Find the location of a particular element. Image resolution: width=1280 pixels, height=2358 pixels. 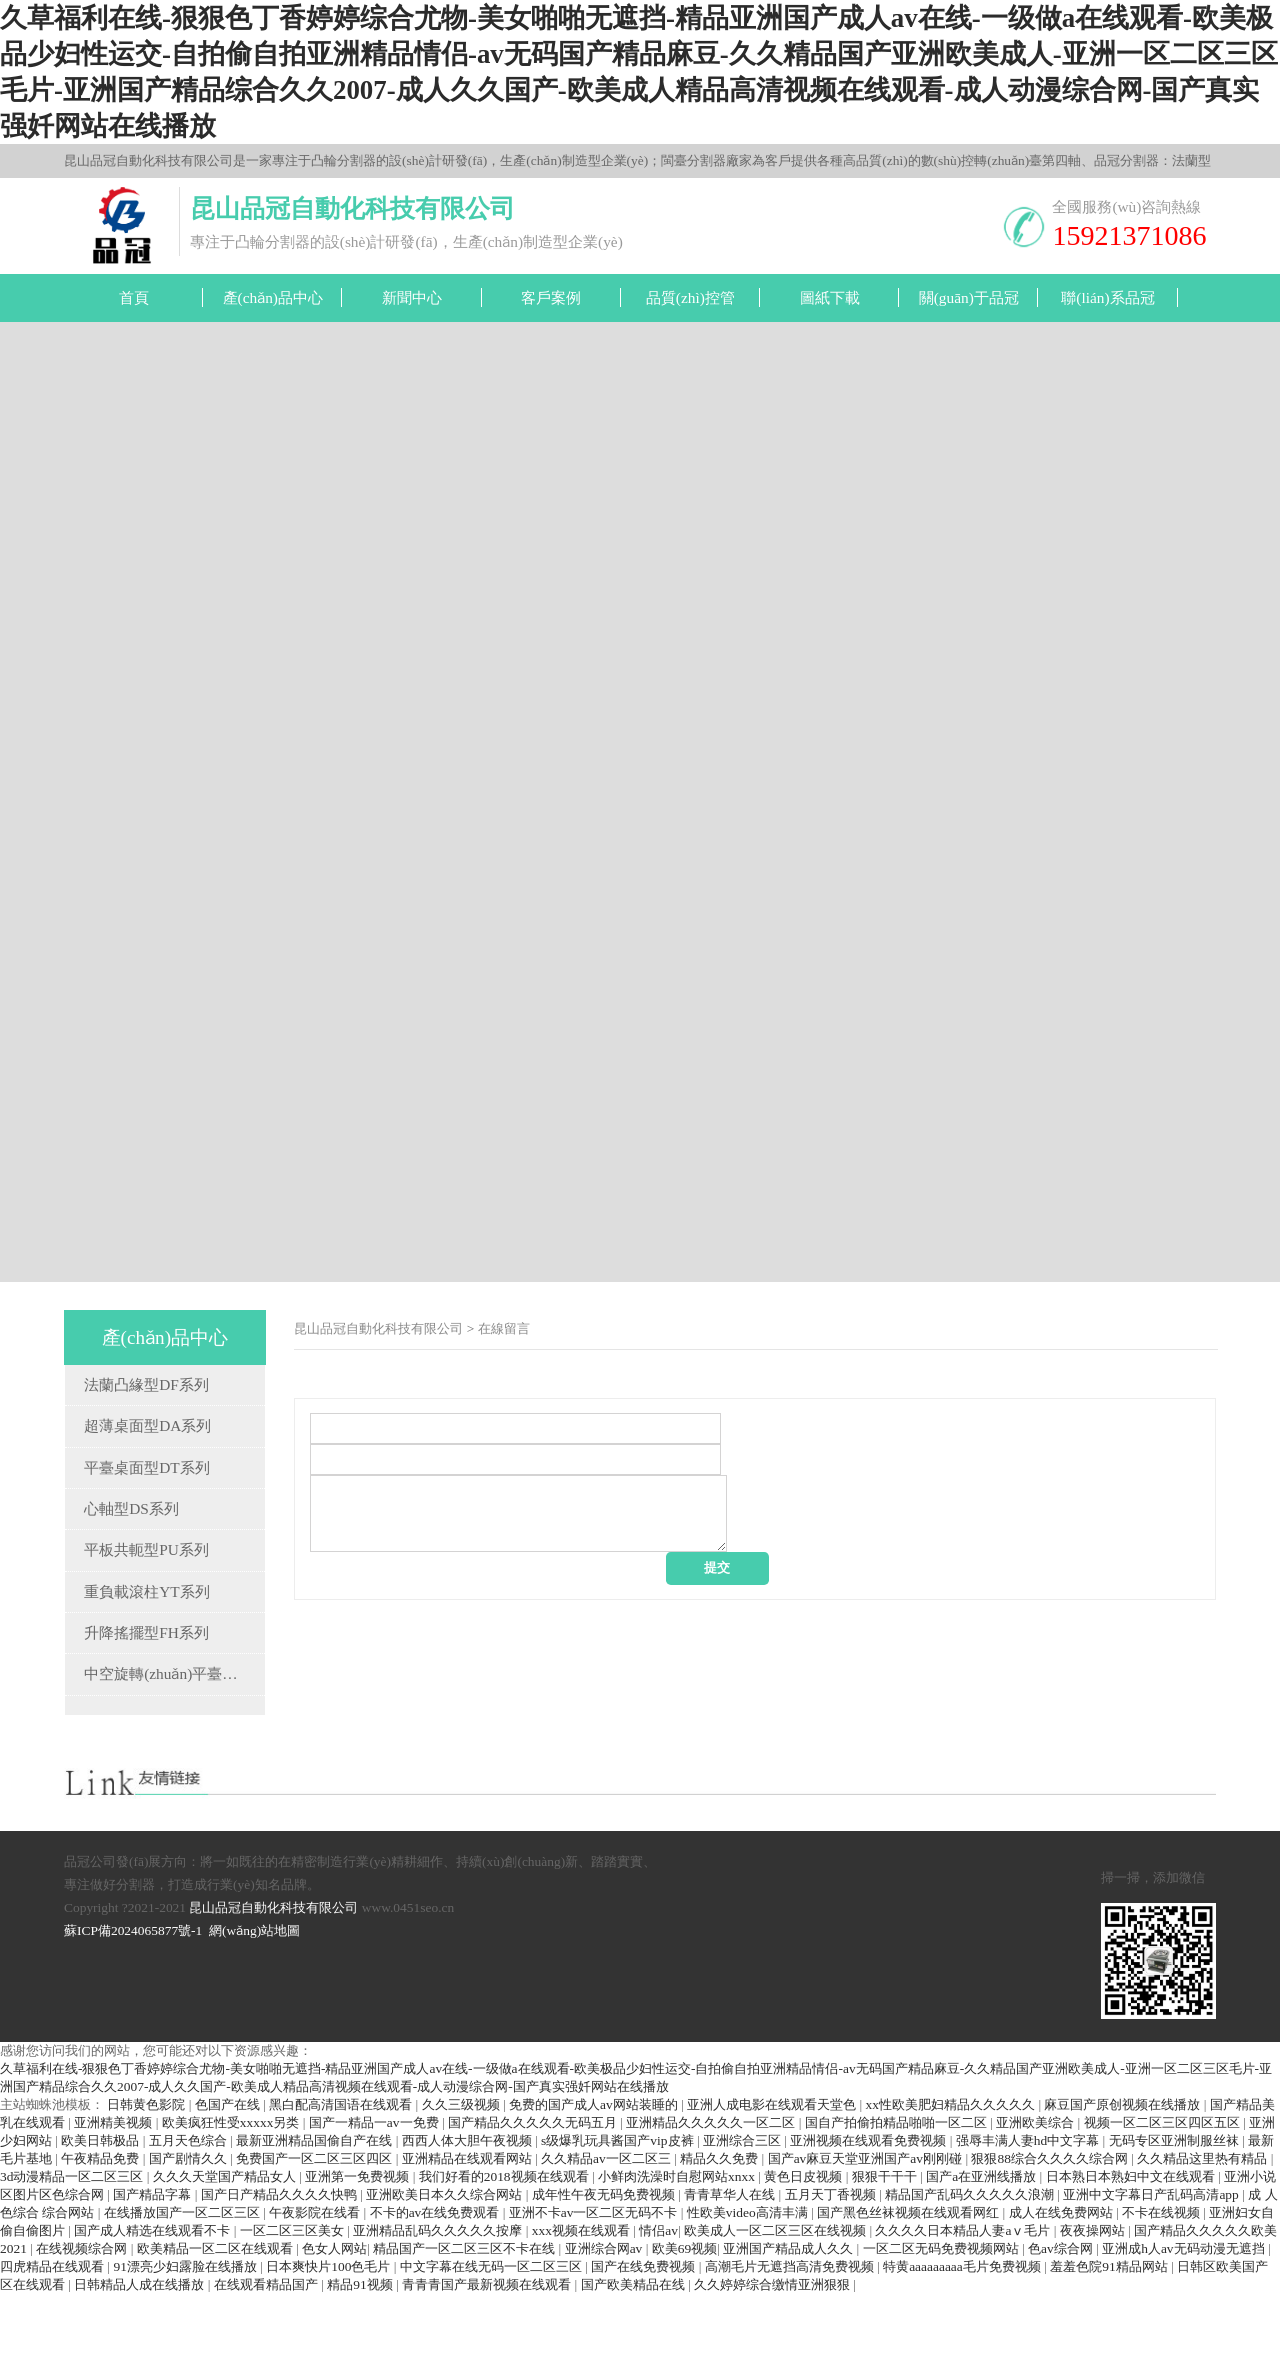

亚洲精品久久久久久一区二区 is located at coordinates (712, 2186).